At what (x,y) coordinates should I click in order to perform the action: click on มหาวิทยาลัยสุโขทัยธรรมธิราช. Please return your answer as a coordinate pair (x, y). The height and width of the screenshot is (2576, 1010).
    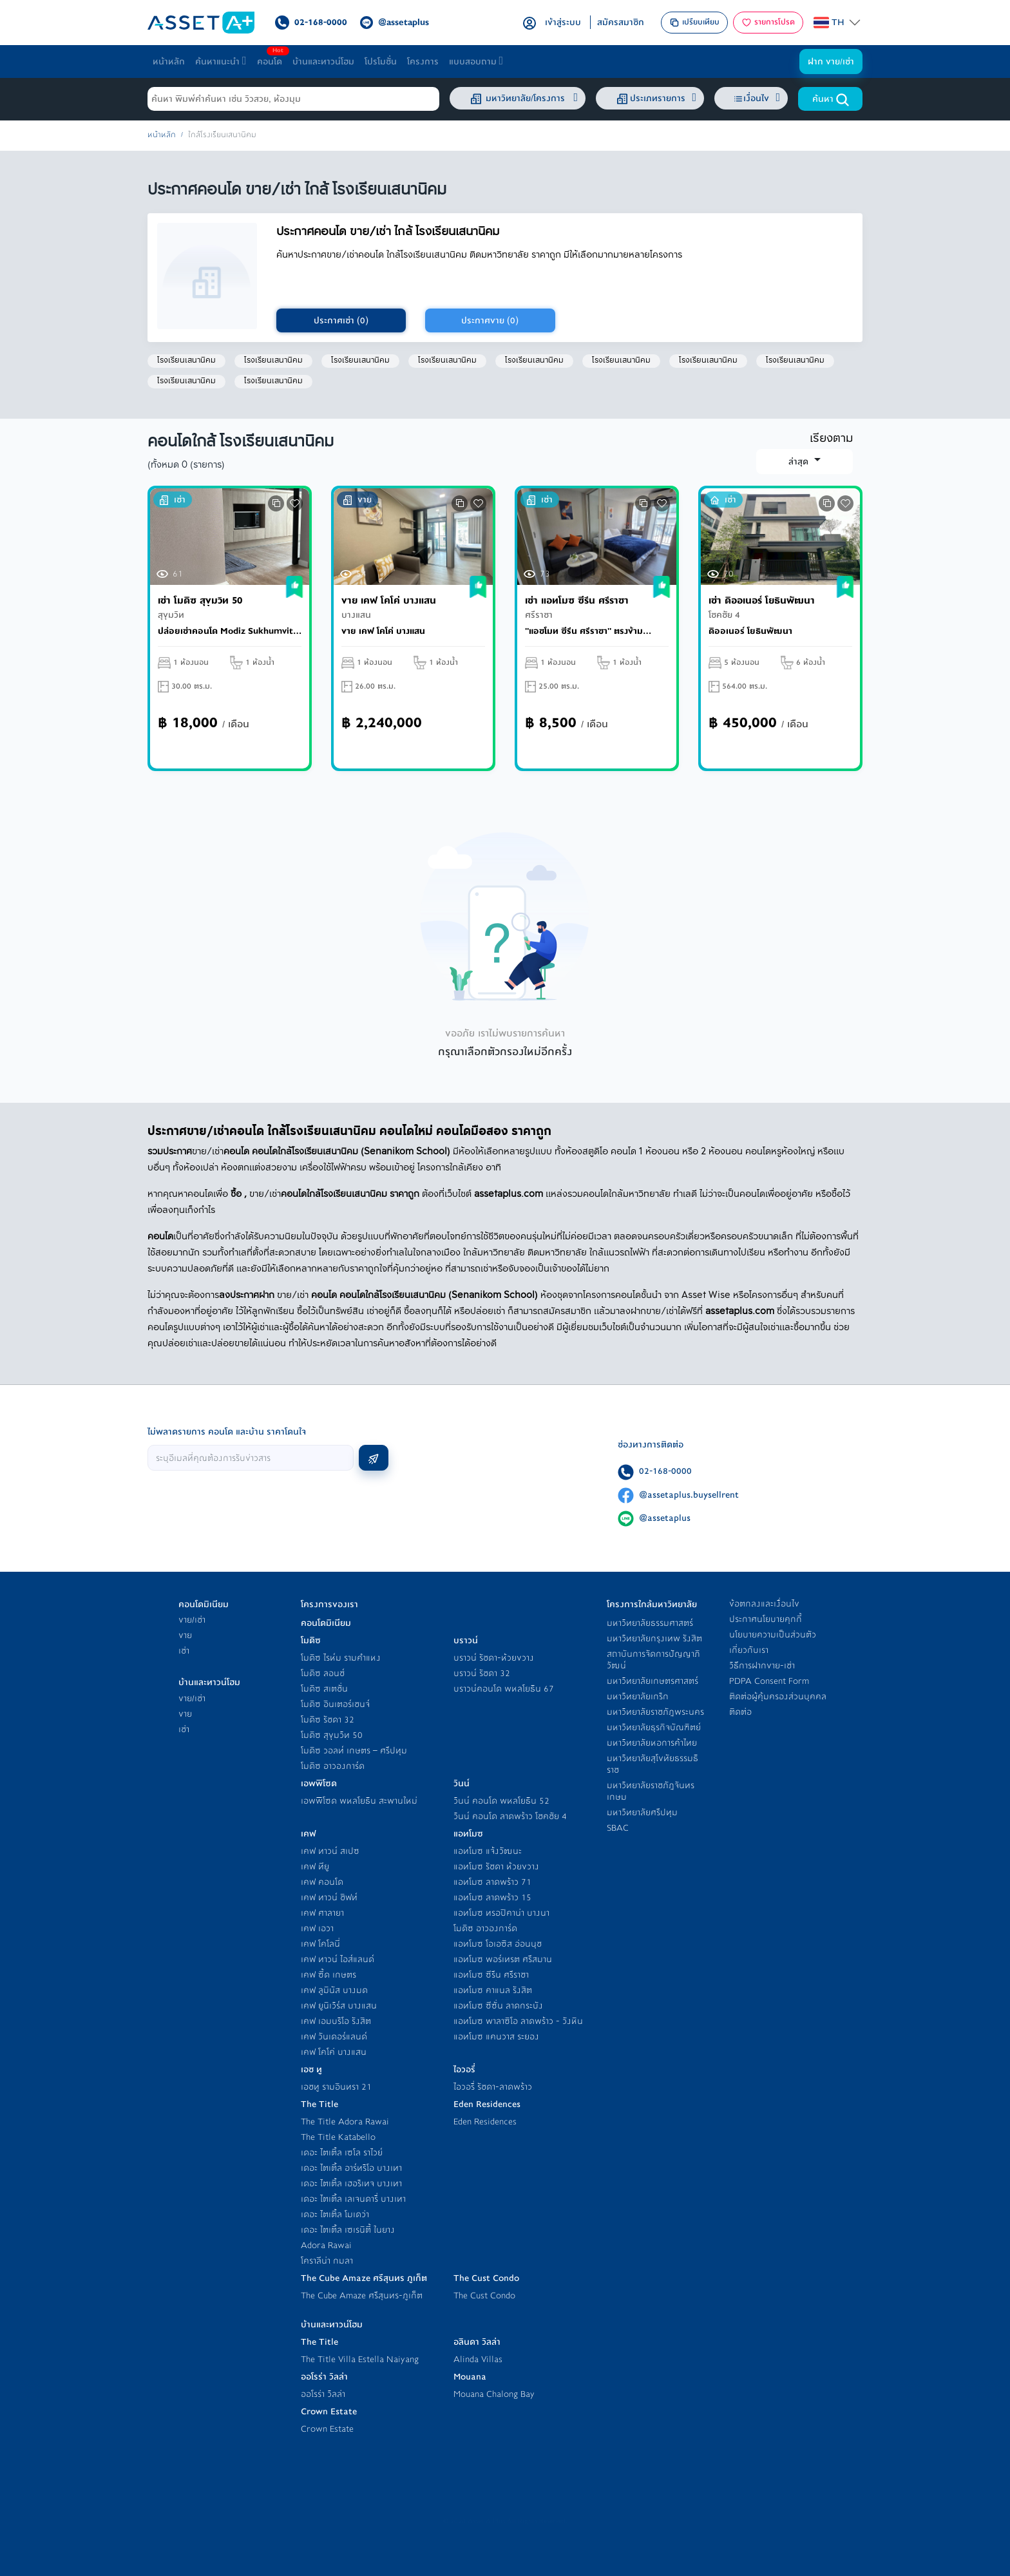
    Looking at the image, I should click on (652, 1764).